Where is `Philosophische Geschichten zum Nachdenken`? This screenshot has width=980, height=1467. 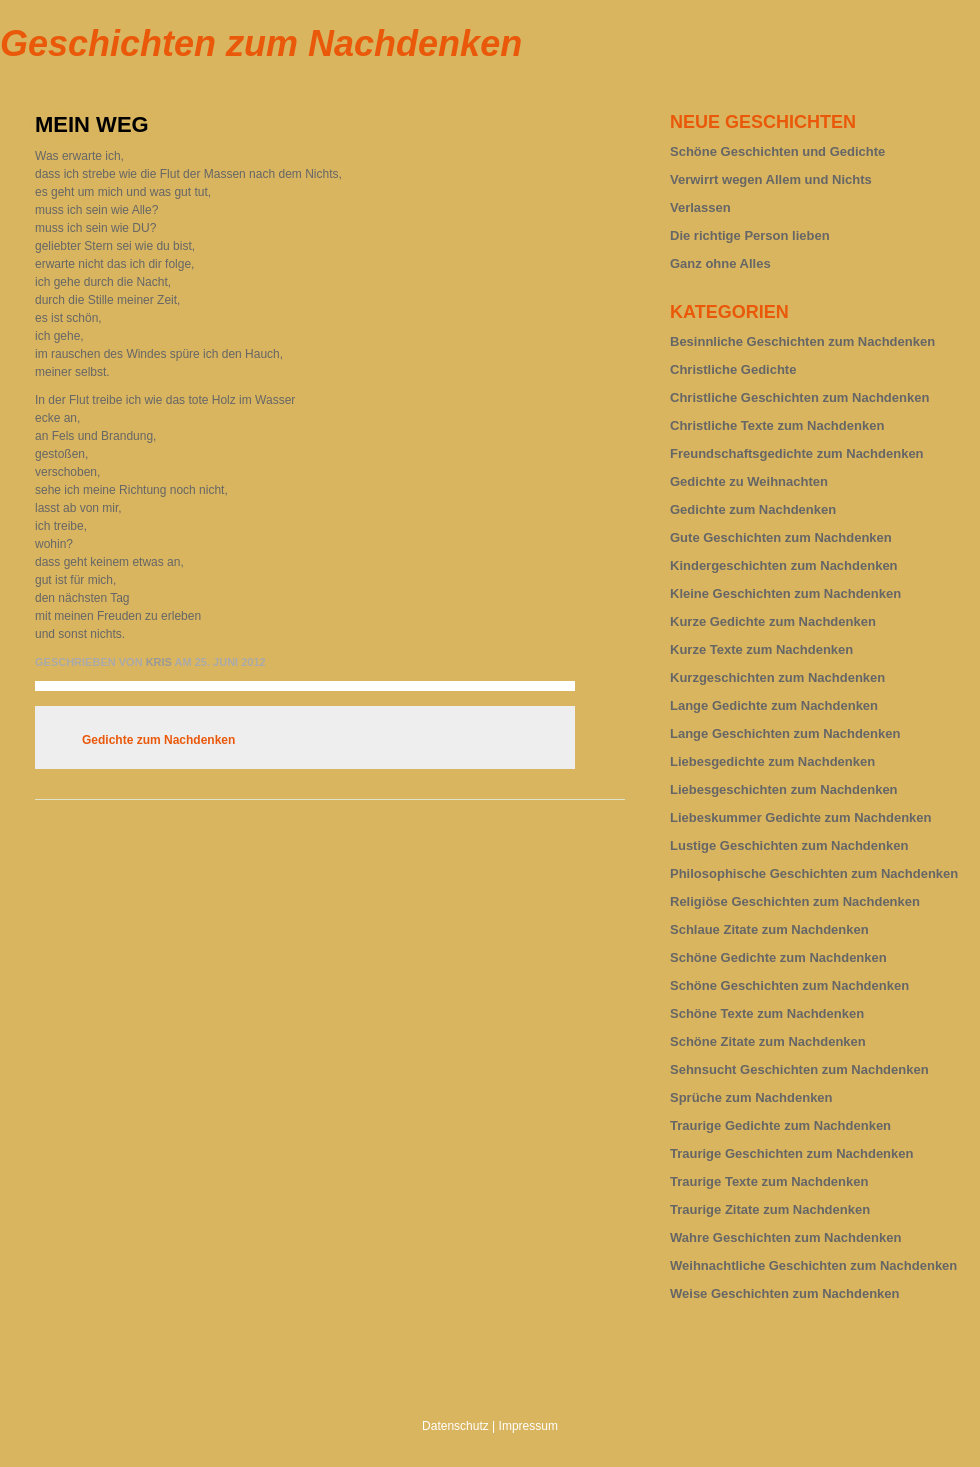 Philosophische Geschichten zum Nachdenken is located at coordinates (814, 873).